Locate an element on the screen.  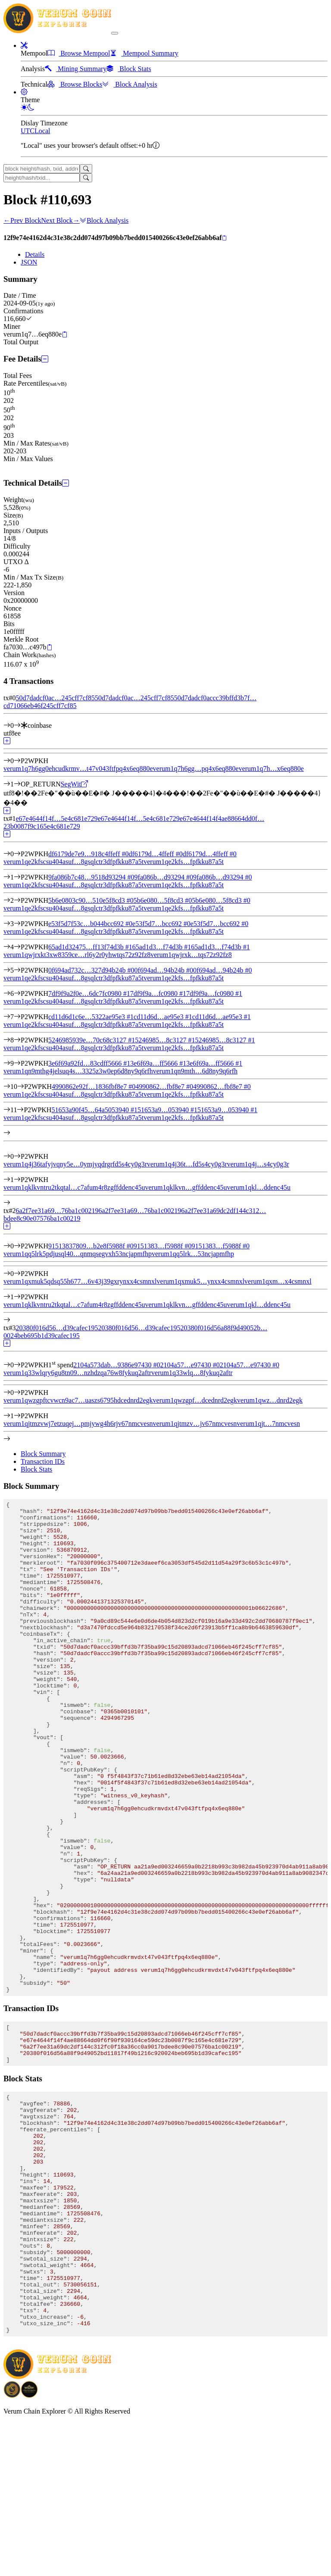
JSON [tab] is located at coordinates (29, 262).